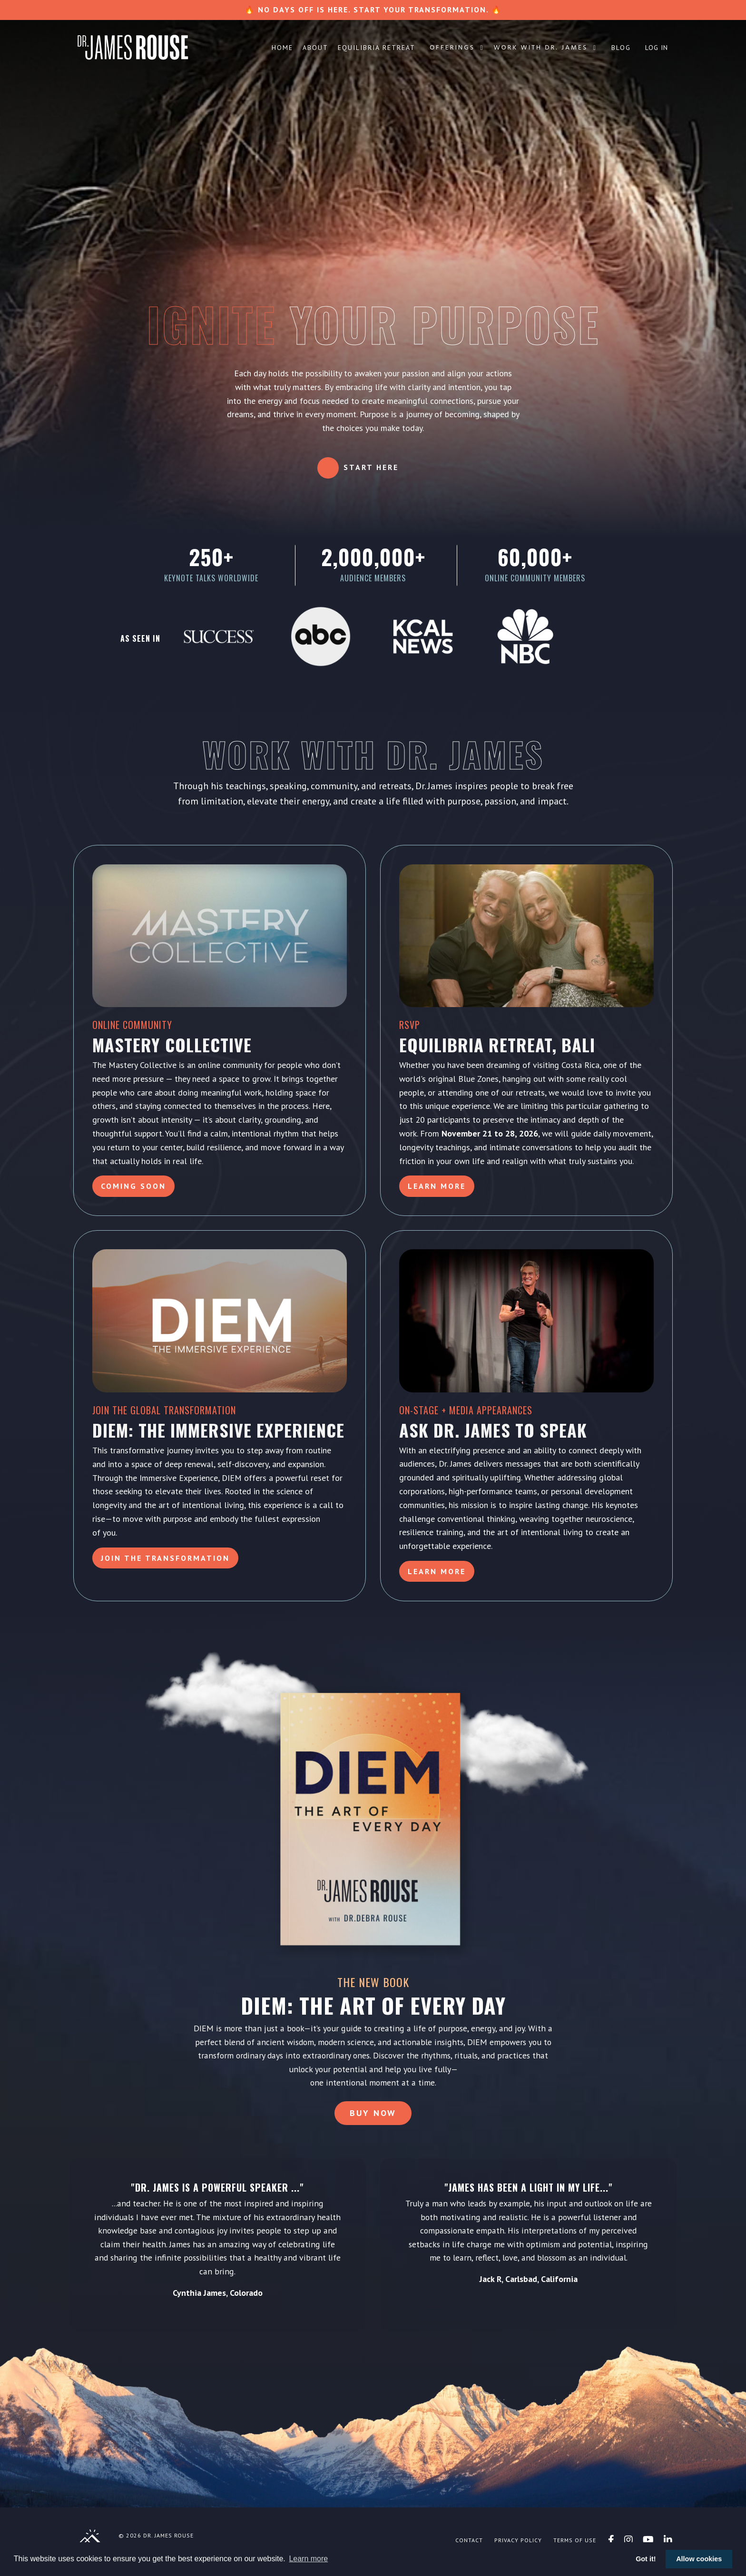 The image size is (746, 2576). I want to click on LEARN MORE [button], so click(437, 1572).